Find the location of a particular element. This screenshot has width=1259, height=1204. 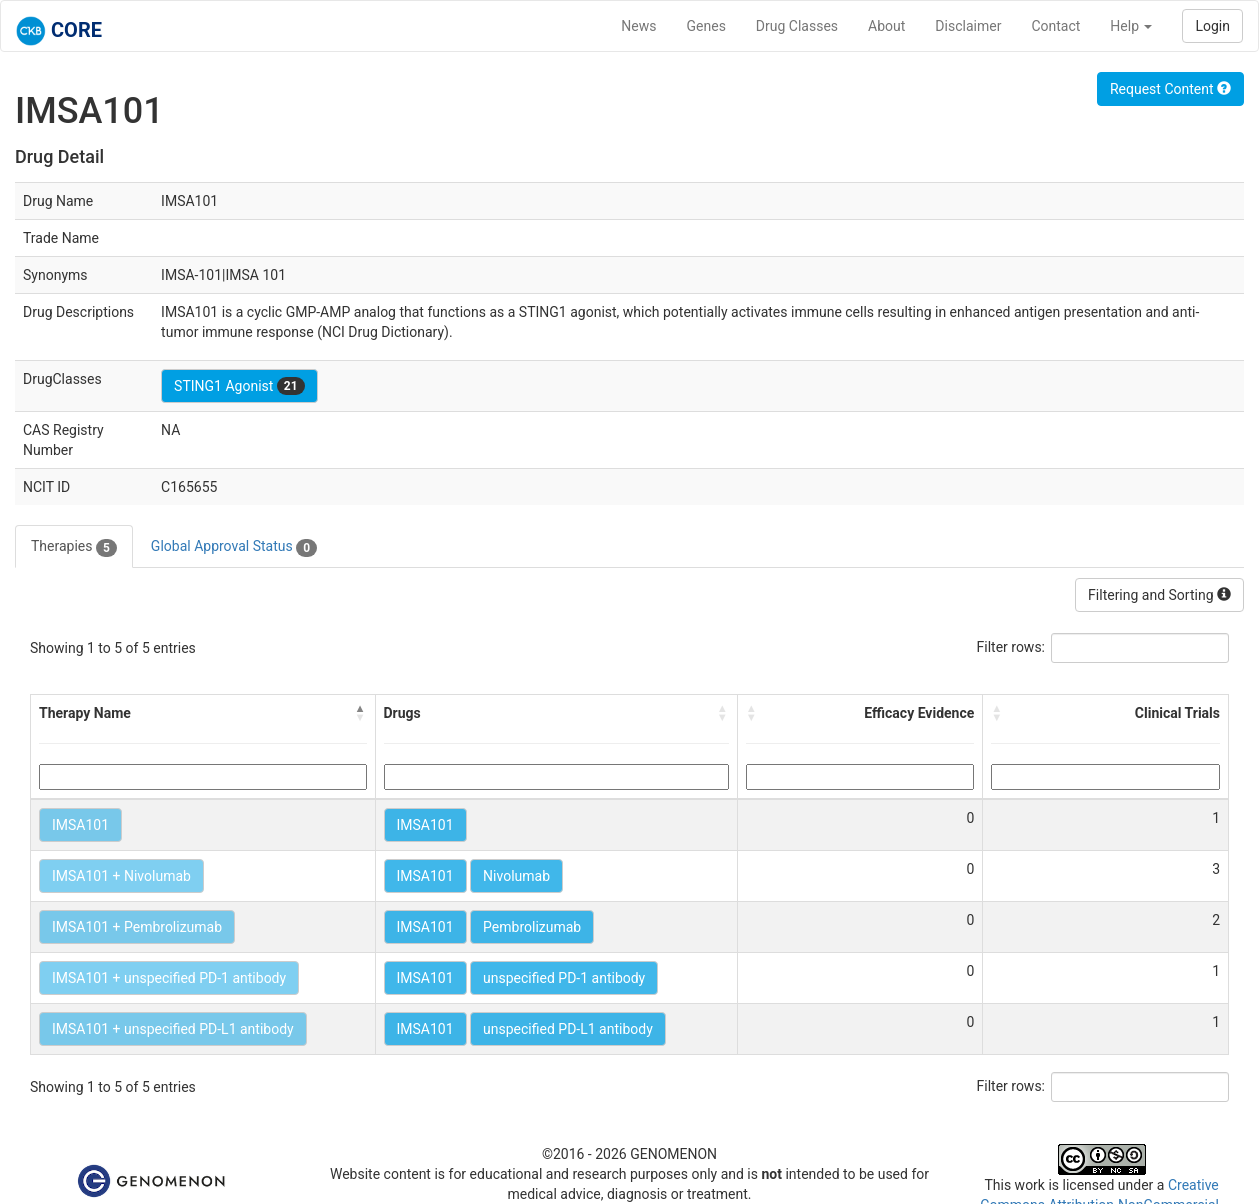

News is located at coordinates (638, 26).